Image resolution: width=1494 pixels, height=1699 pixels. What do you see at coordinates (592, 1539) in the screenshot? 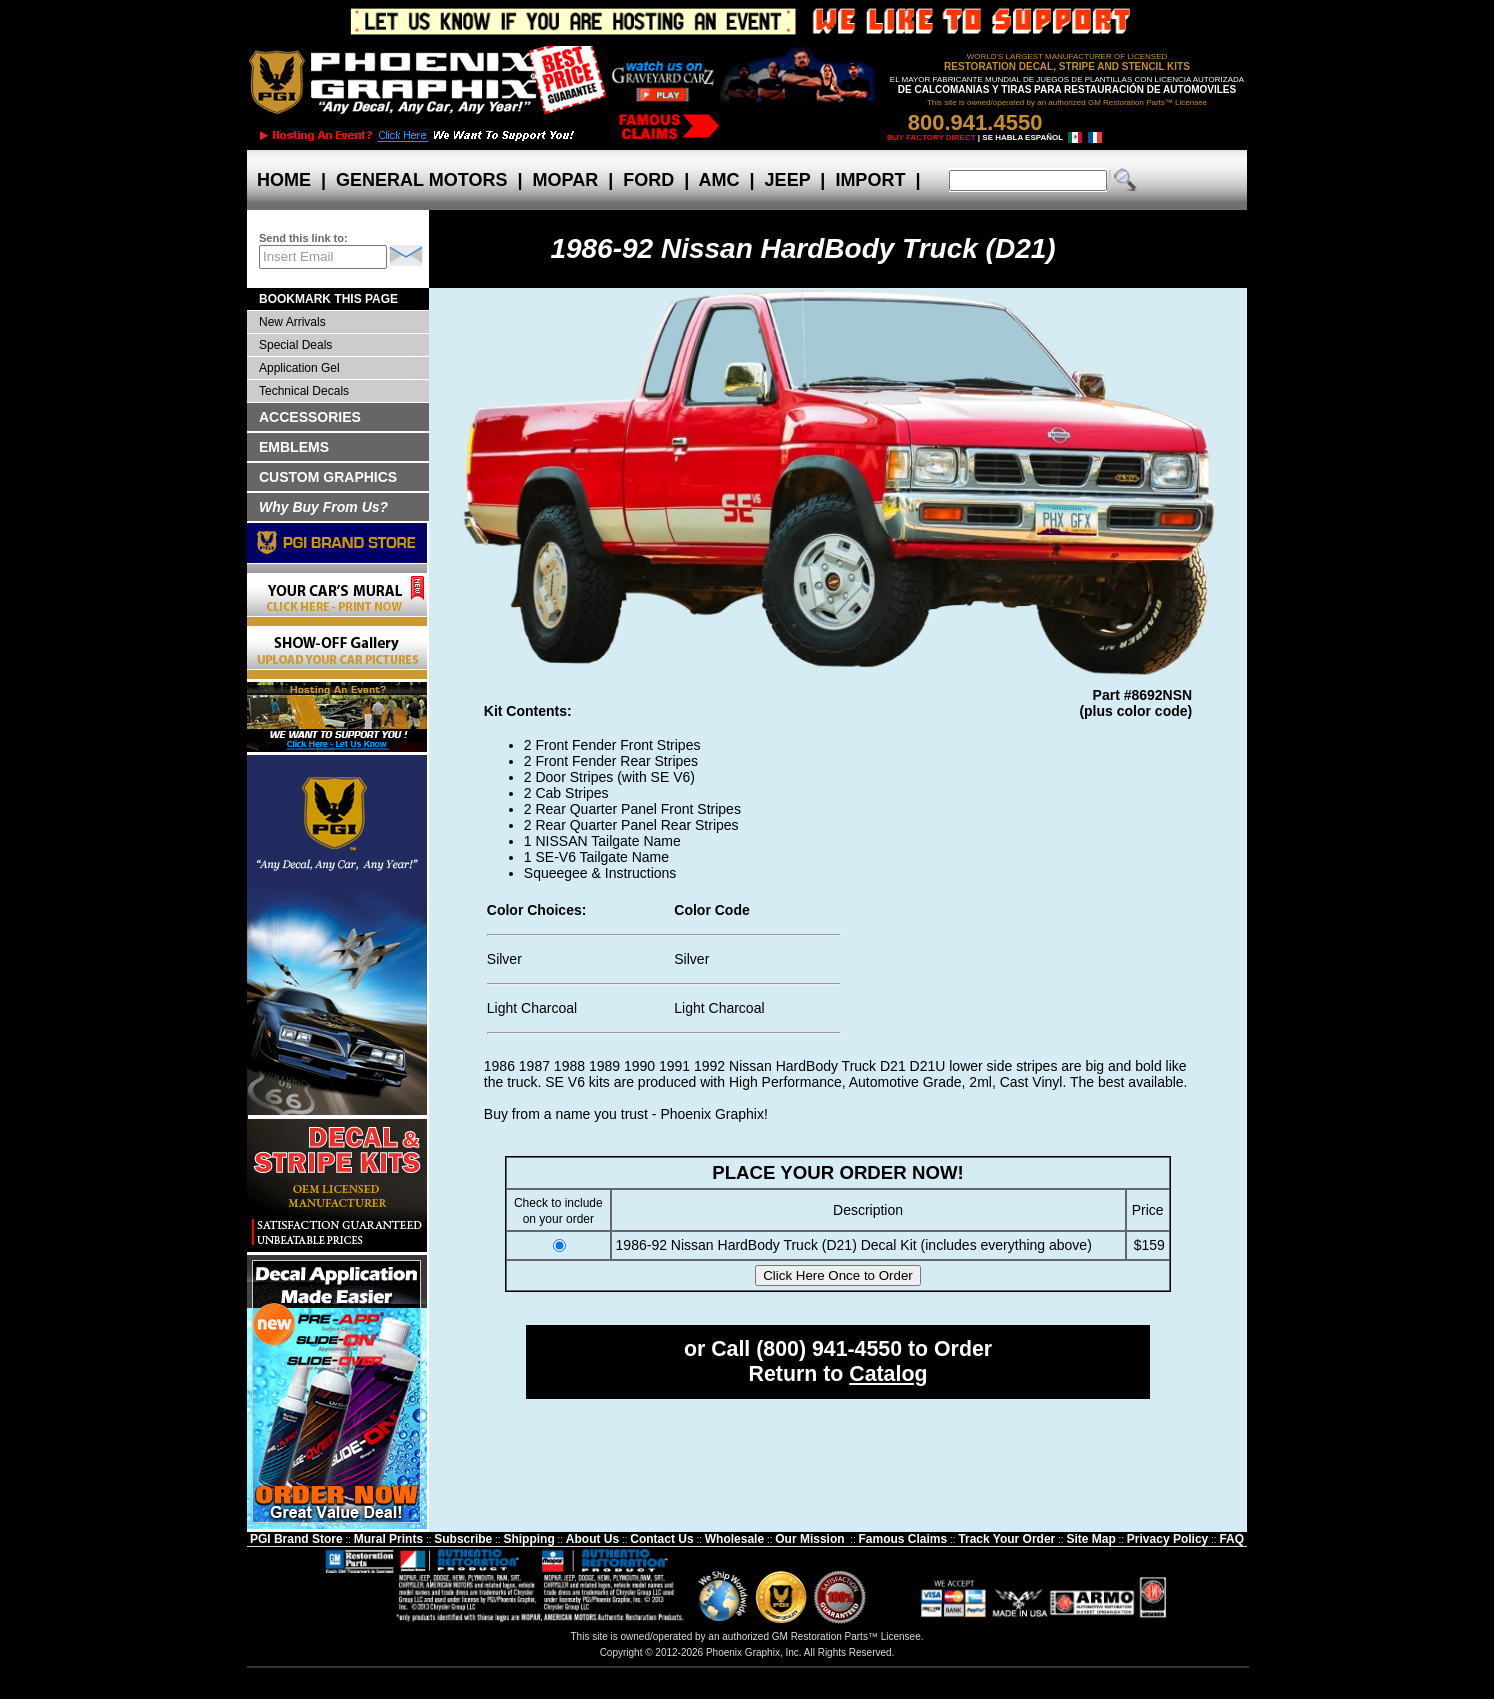
I see `About Us` at bounding box center [592, 1539].